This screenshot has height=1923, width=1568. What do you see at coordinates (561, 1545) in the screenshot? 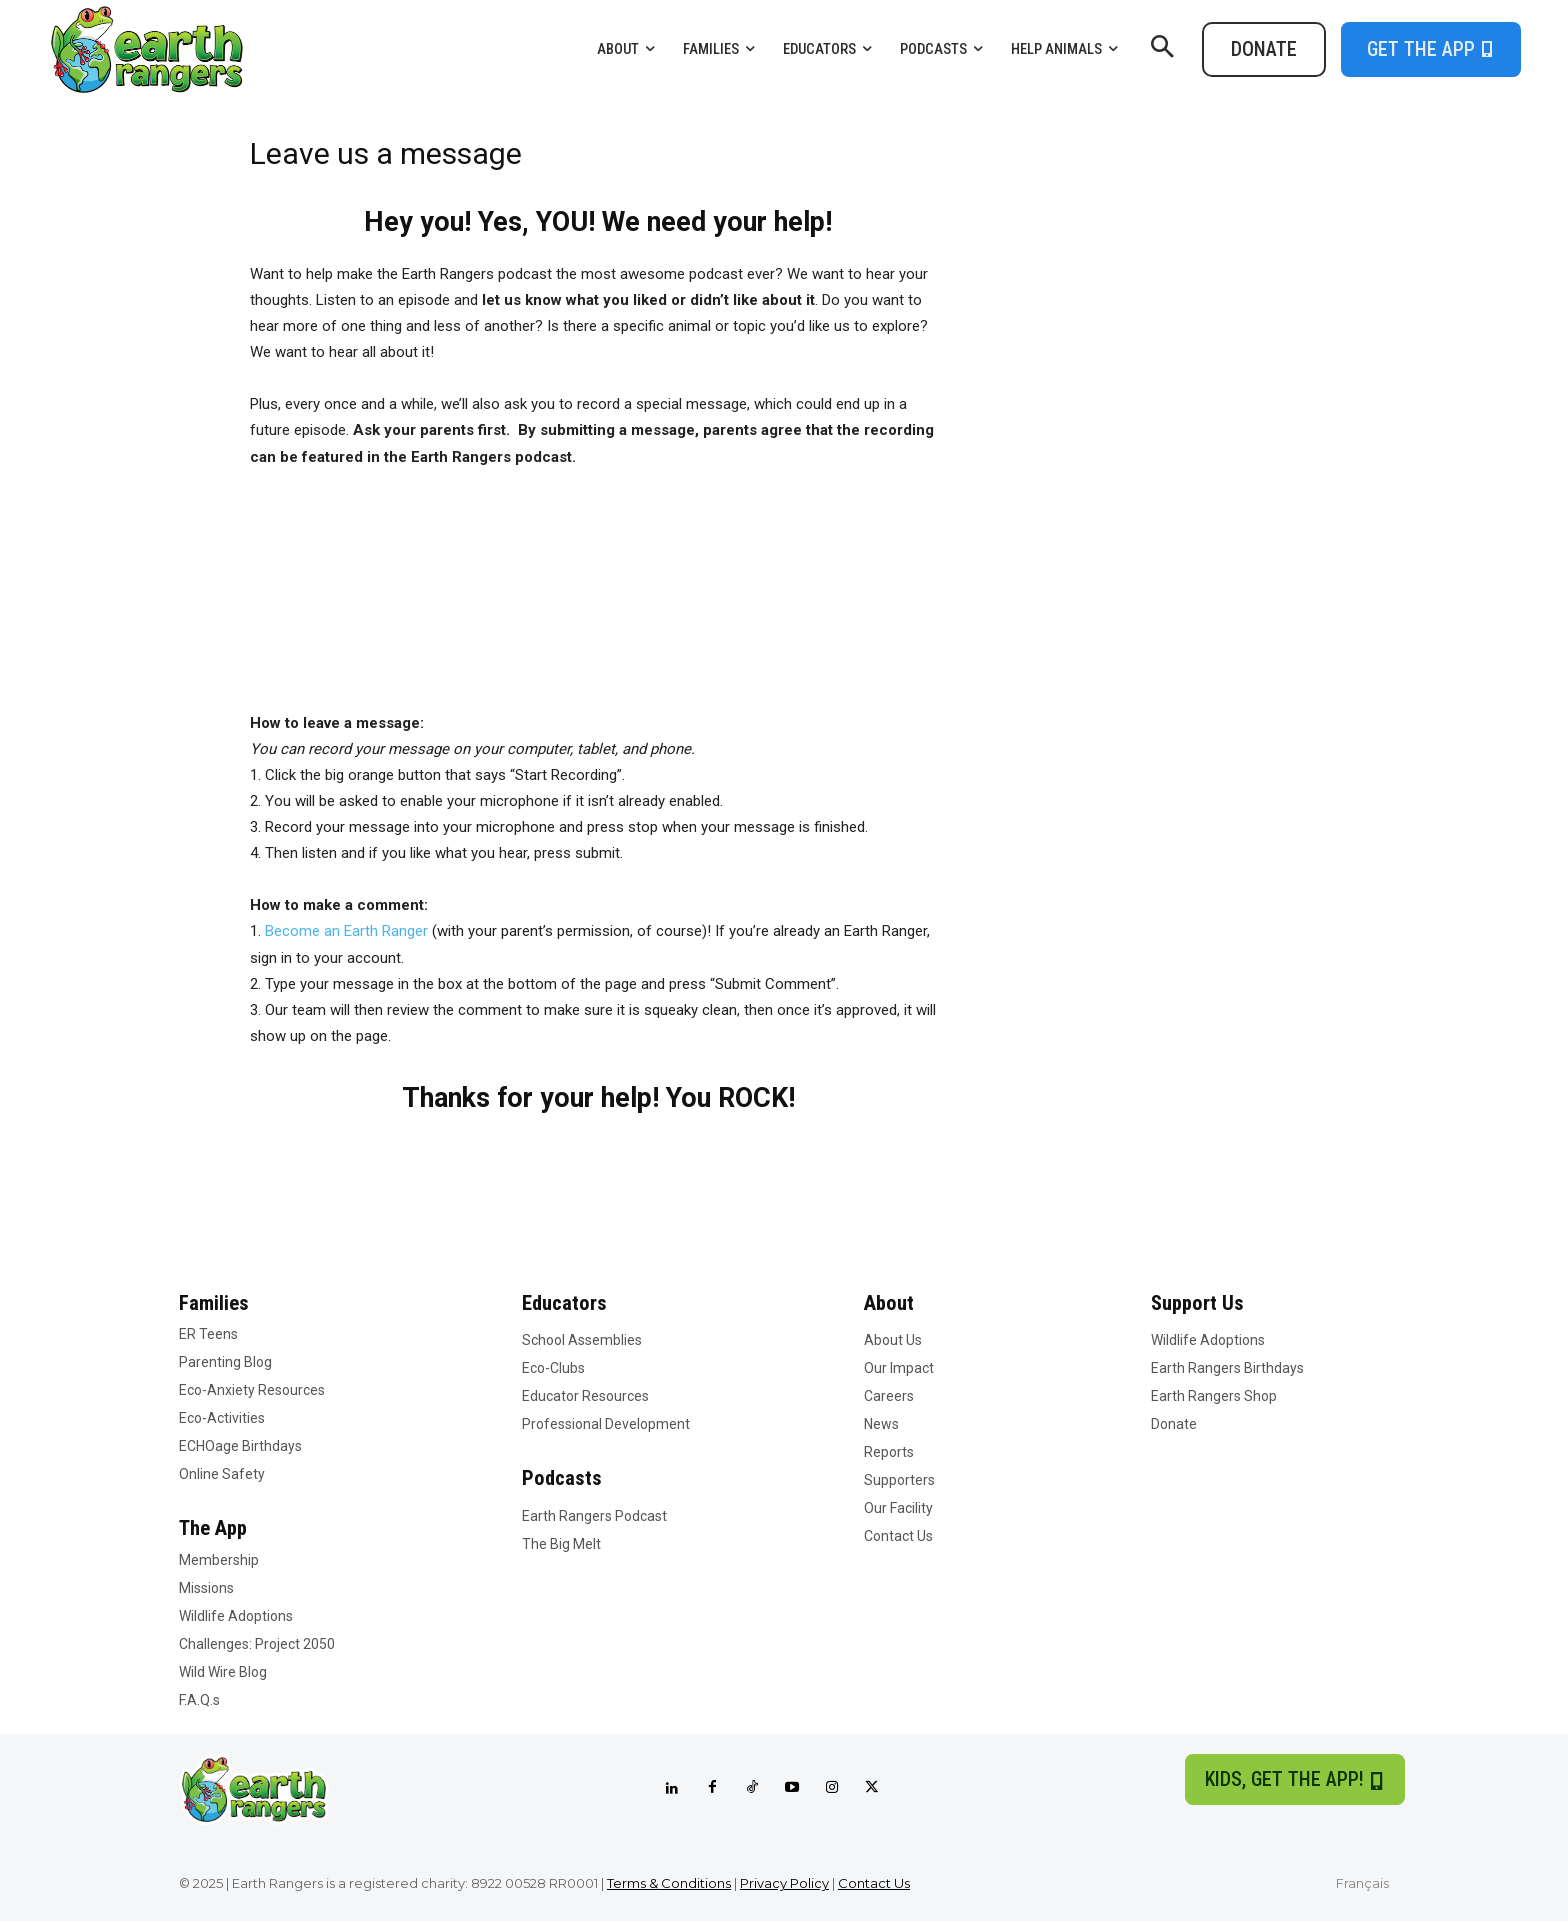
I see `The Big Melt` at bounding box center [561, 1545].